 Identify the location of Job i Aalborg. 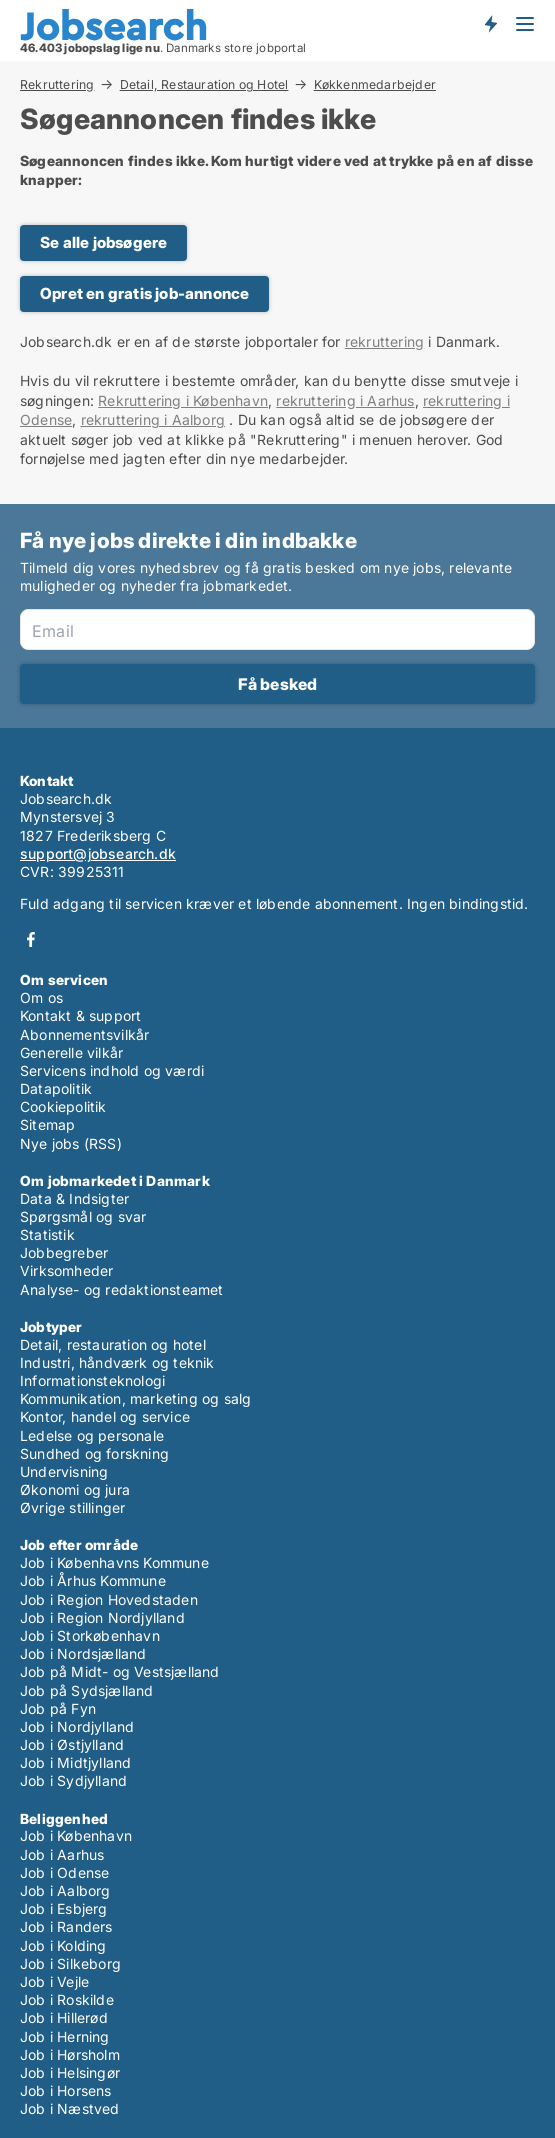
(65, 1890).